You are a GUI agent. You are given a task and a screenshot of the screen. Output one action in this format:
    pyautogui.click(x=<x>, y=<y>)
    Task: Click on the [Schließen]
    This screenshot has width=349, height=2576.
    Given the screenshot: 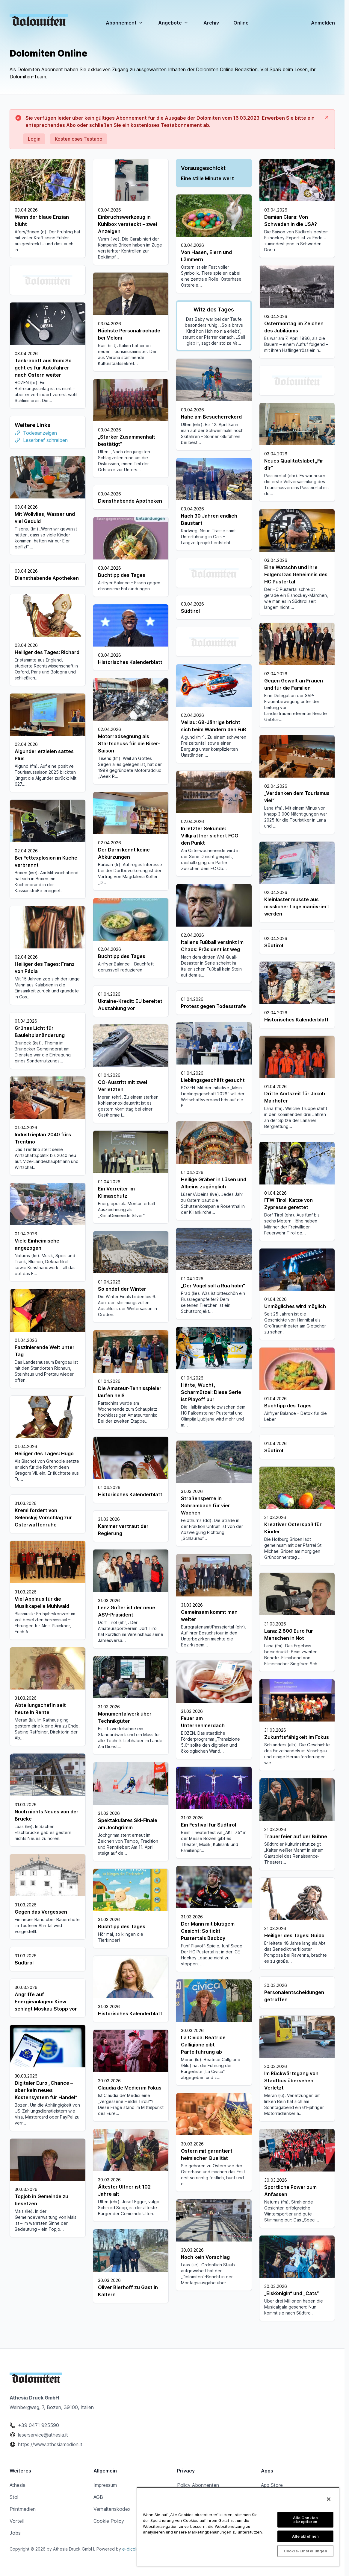 What is the action you would take?
    pyautogui.click(x=328, y=2499)
    